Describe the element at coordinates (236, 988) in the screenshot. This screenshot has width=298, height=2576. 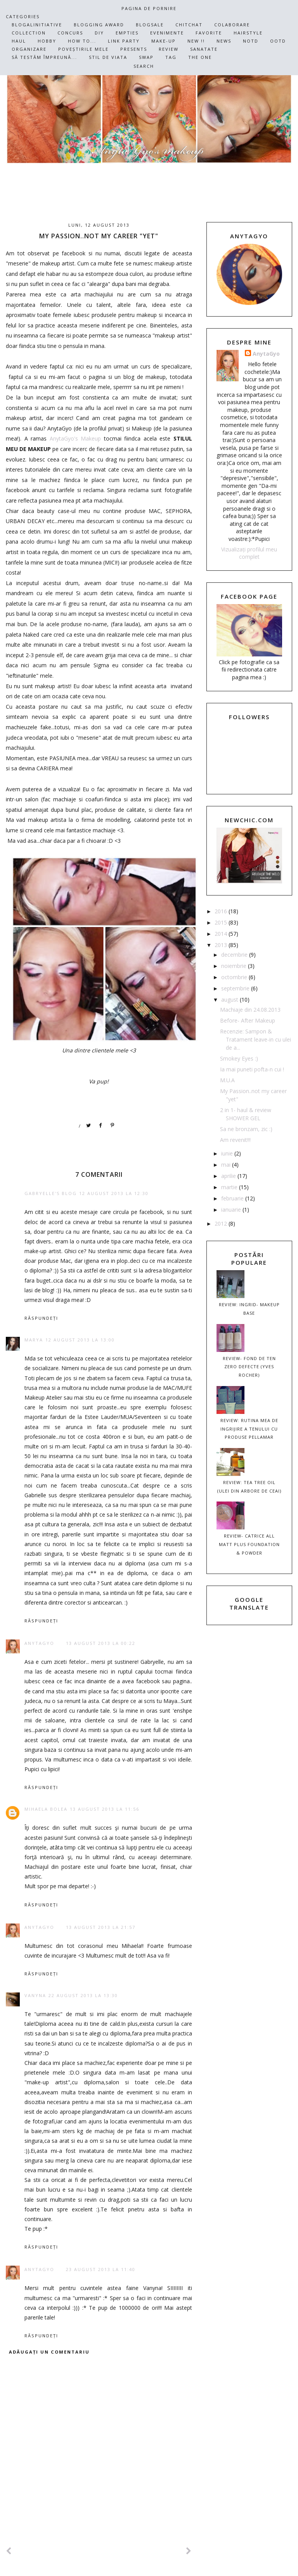
I see `septembrie` at that location.